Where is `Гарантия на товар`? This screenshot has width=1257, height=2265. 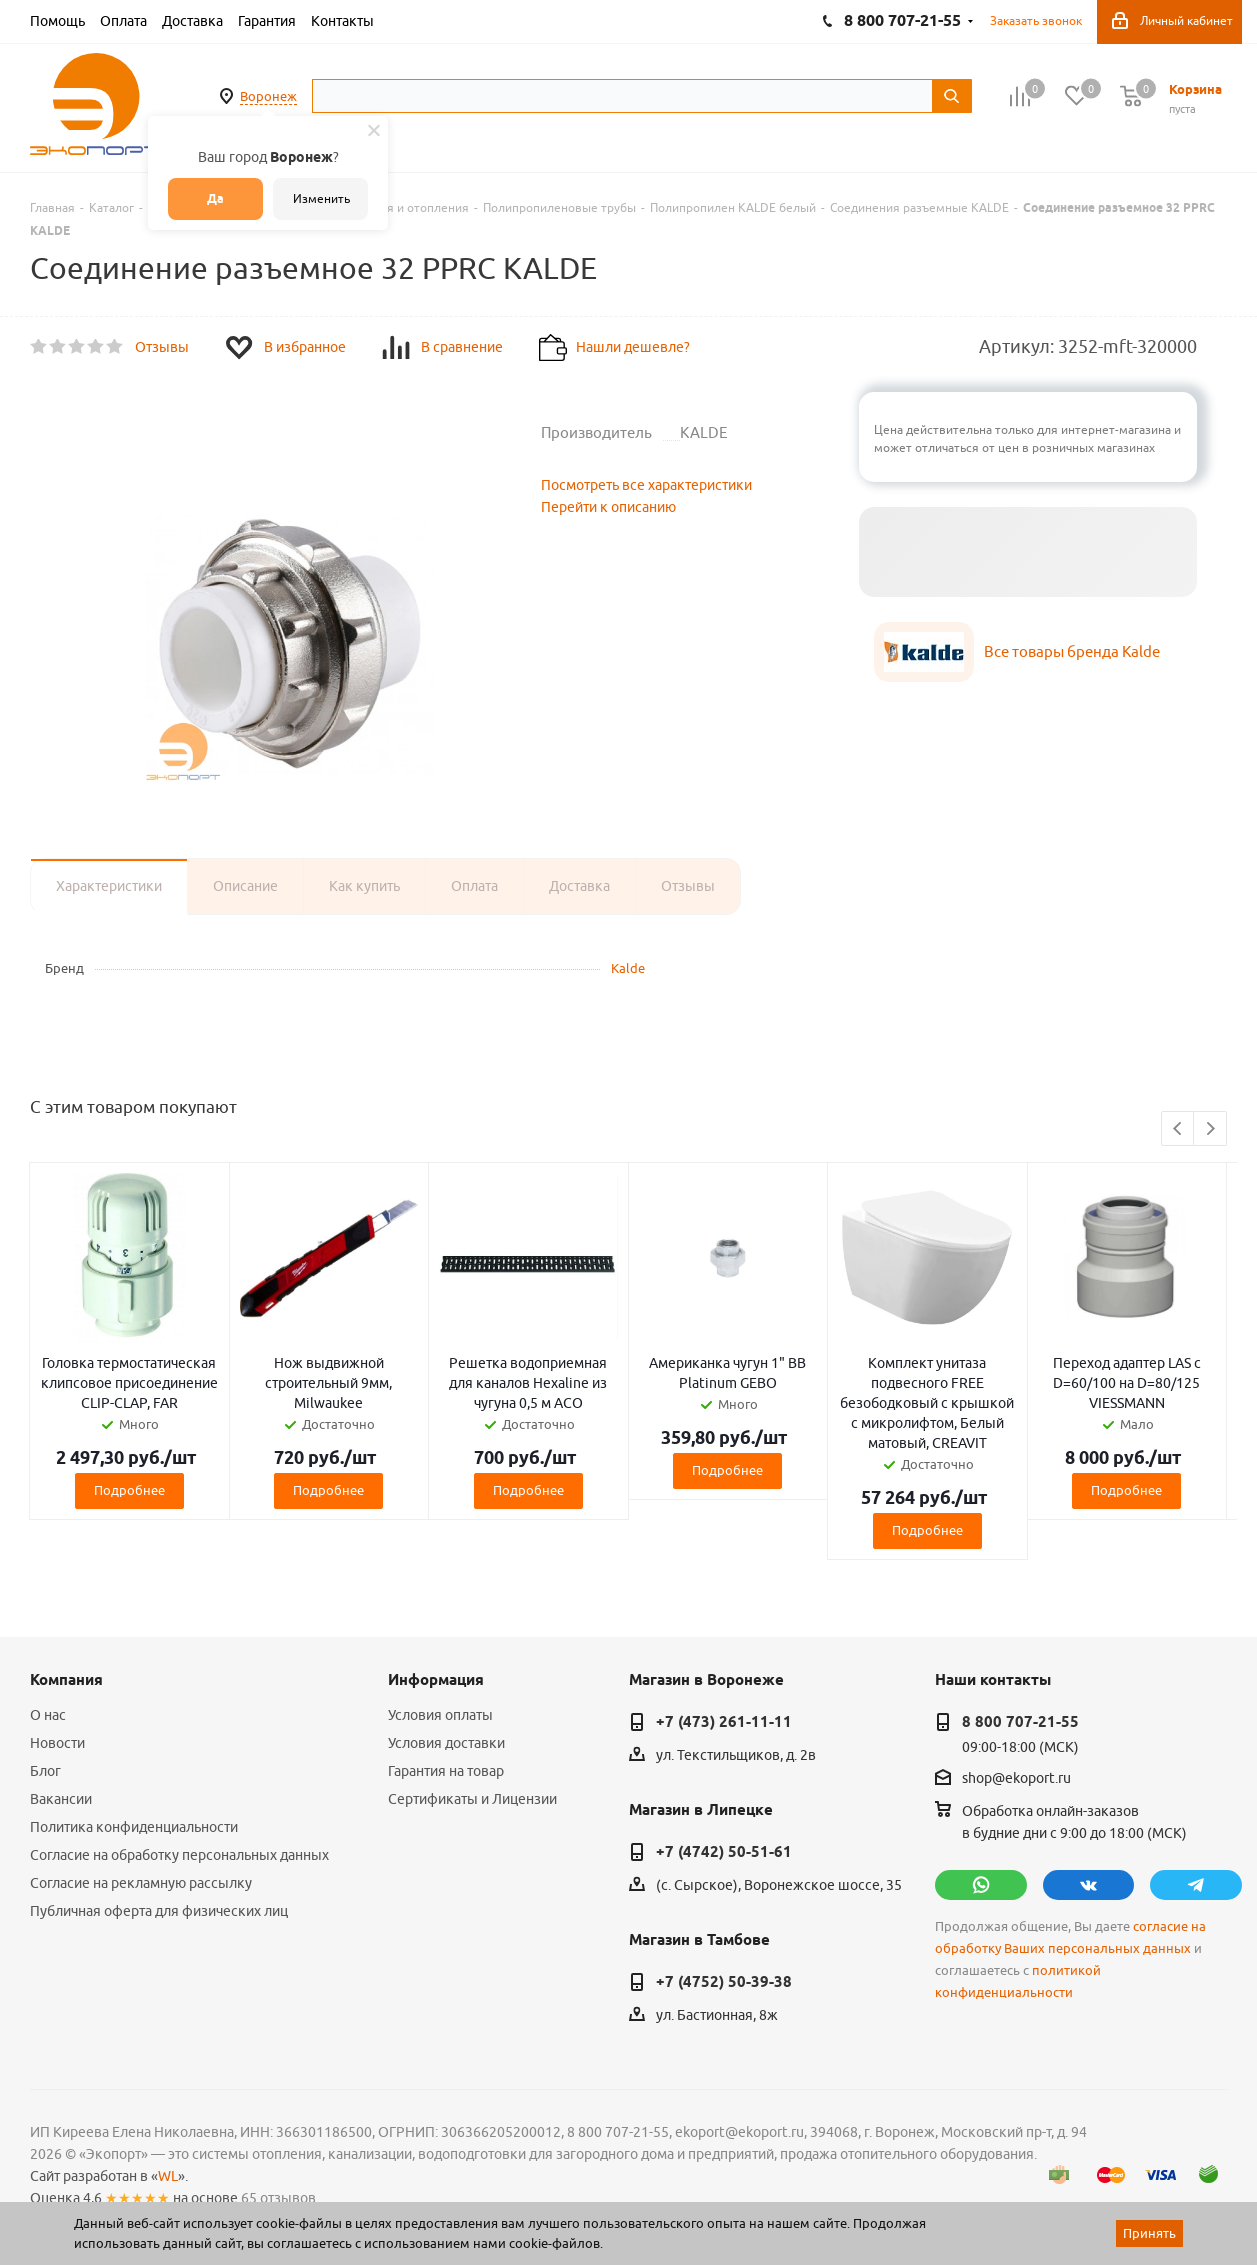 Гарантия на товар is located at coordinates (446, 1771).